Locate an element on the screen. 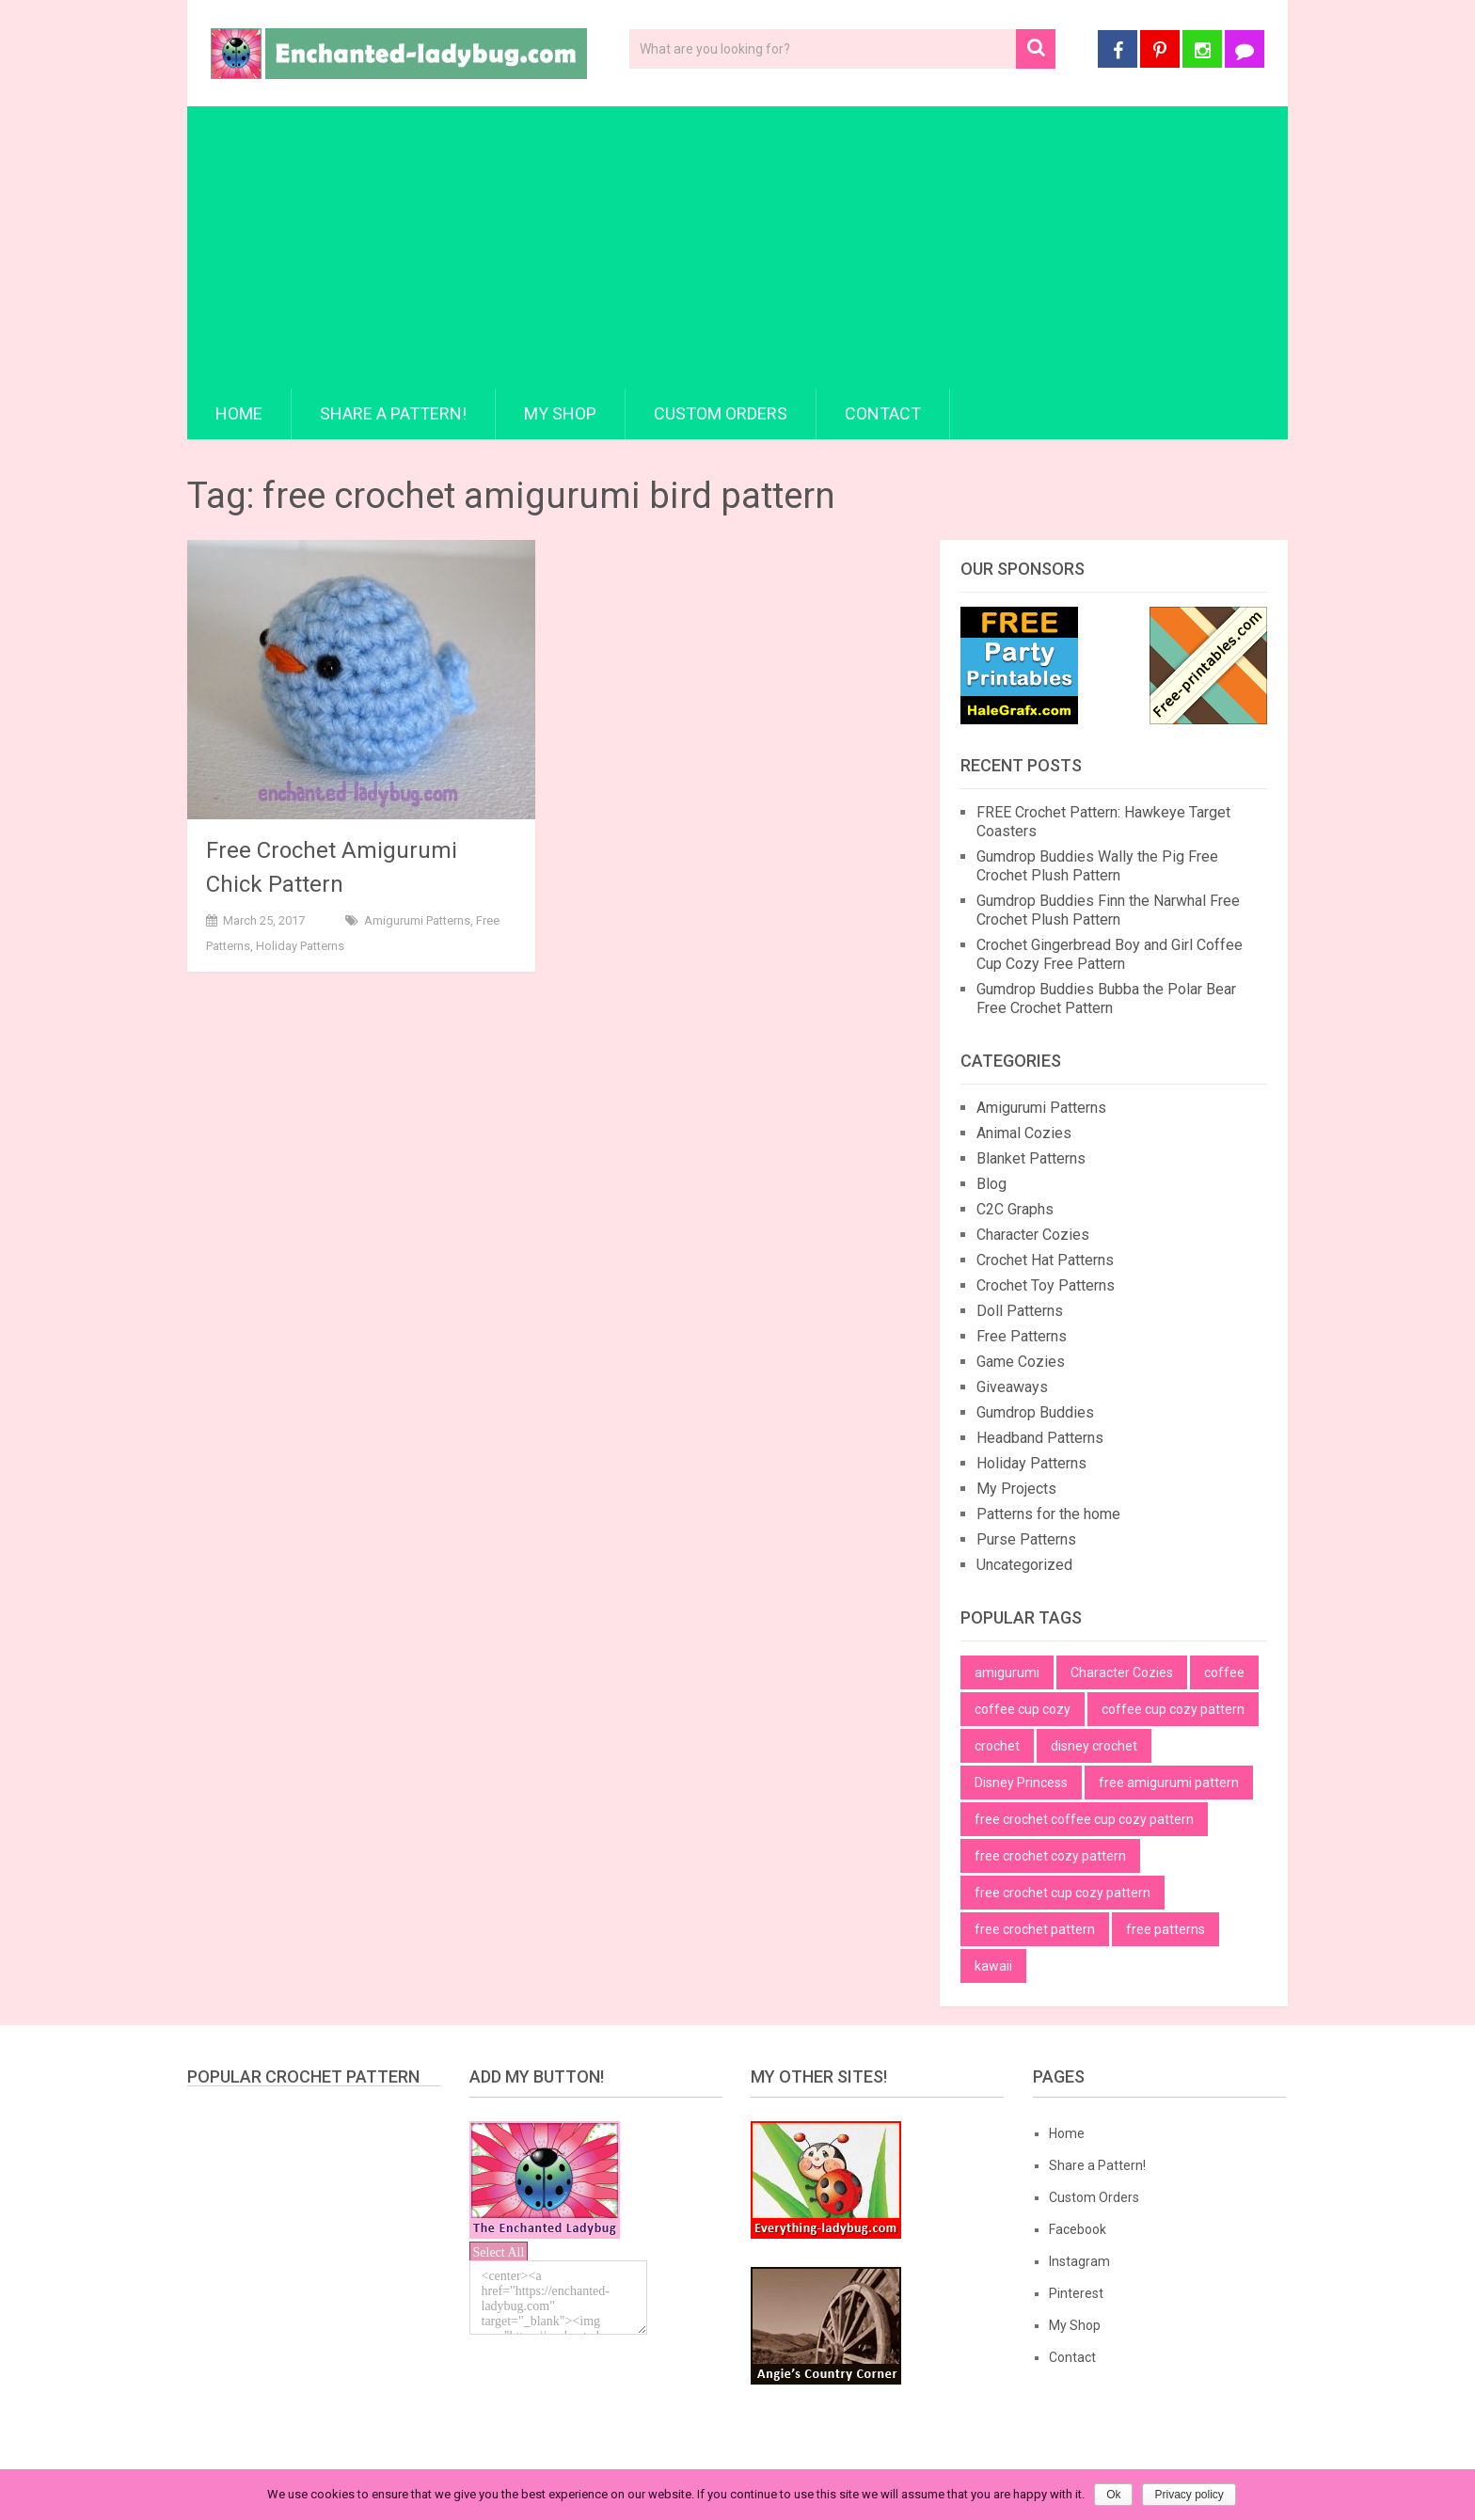 This screenshot has height=2520, width=1475. Gumdrop Buddies is located at coordinates (1035, 1412).